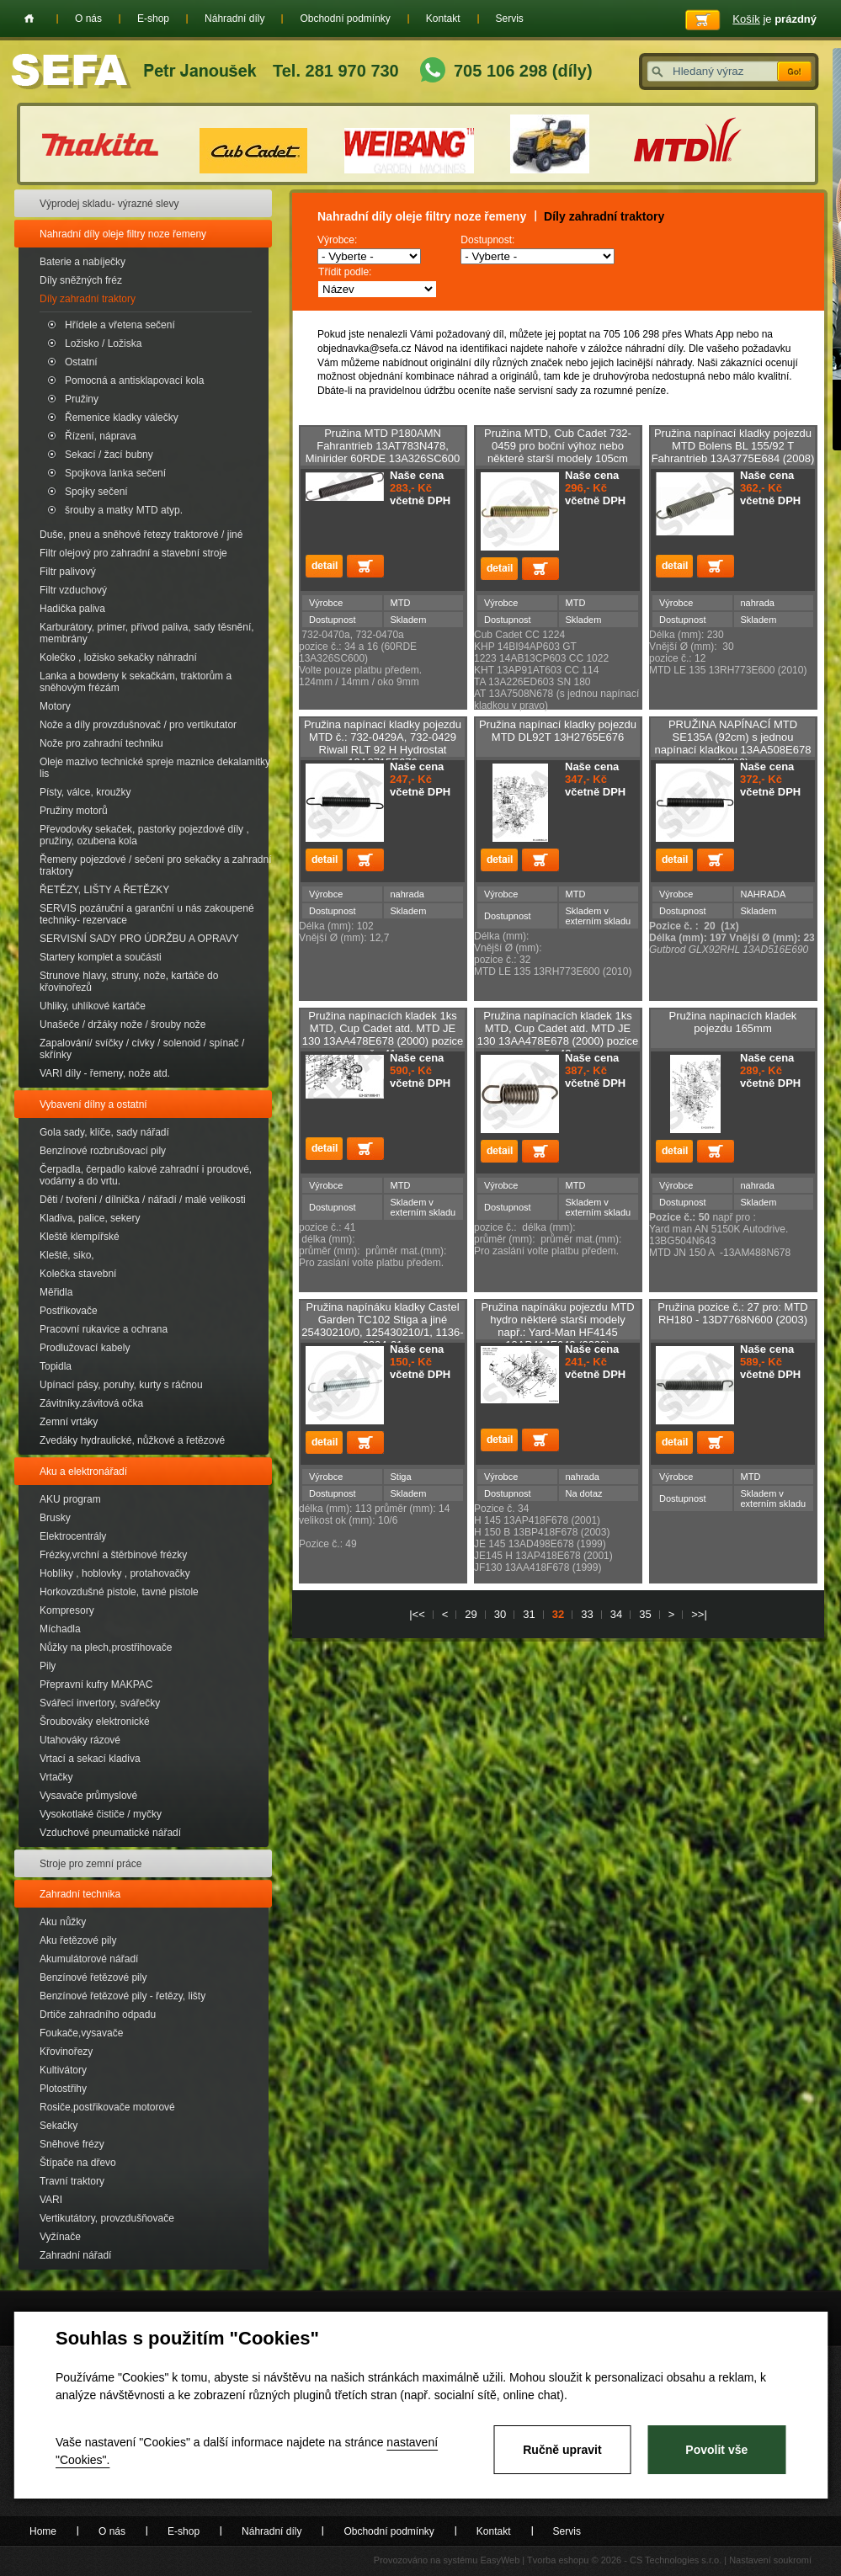 This screenshot has height=2576, width=841. Describe the element at coordinates (774, 19) in the screenshot. I see `je` at that location.